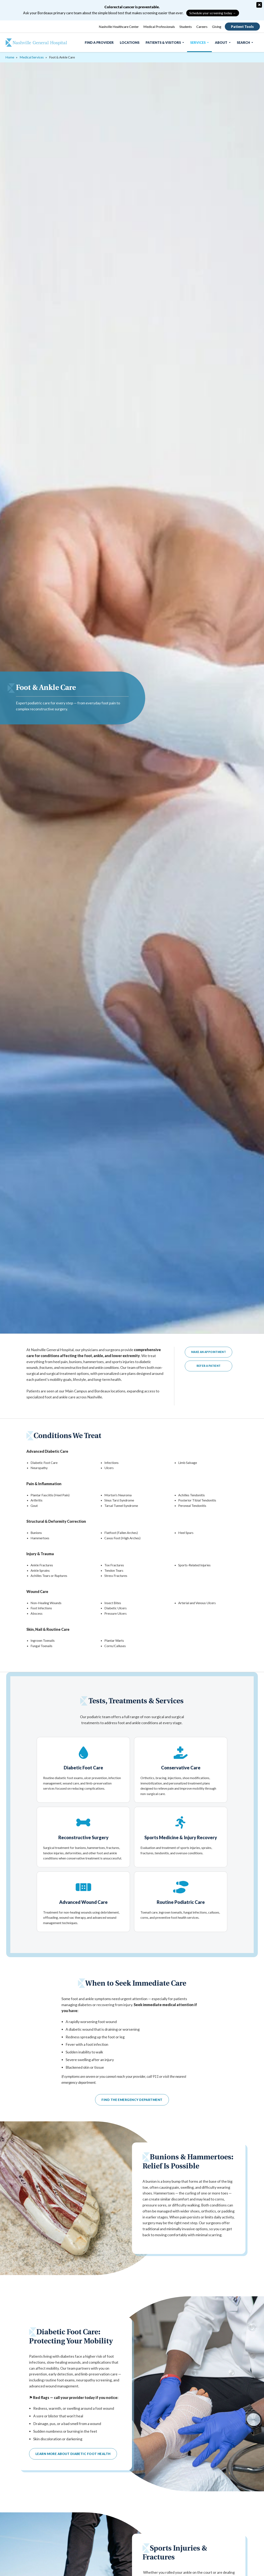 The width and height of the screenshot is (264, 2576). Describe the element at coordinates (221, 42) in the screenshot. I see `About [Open main submenu]` at that location.